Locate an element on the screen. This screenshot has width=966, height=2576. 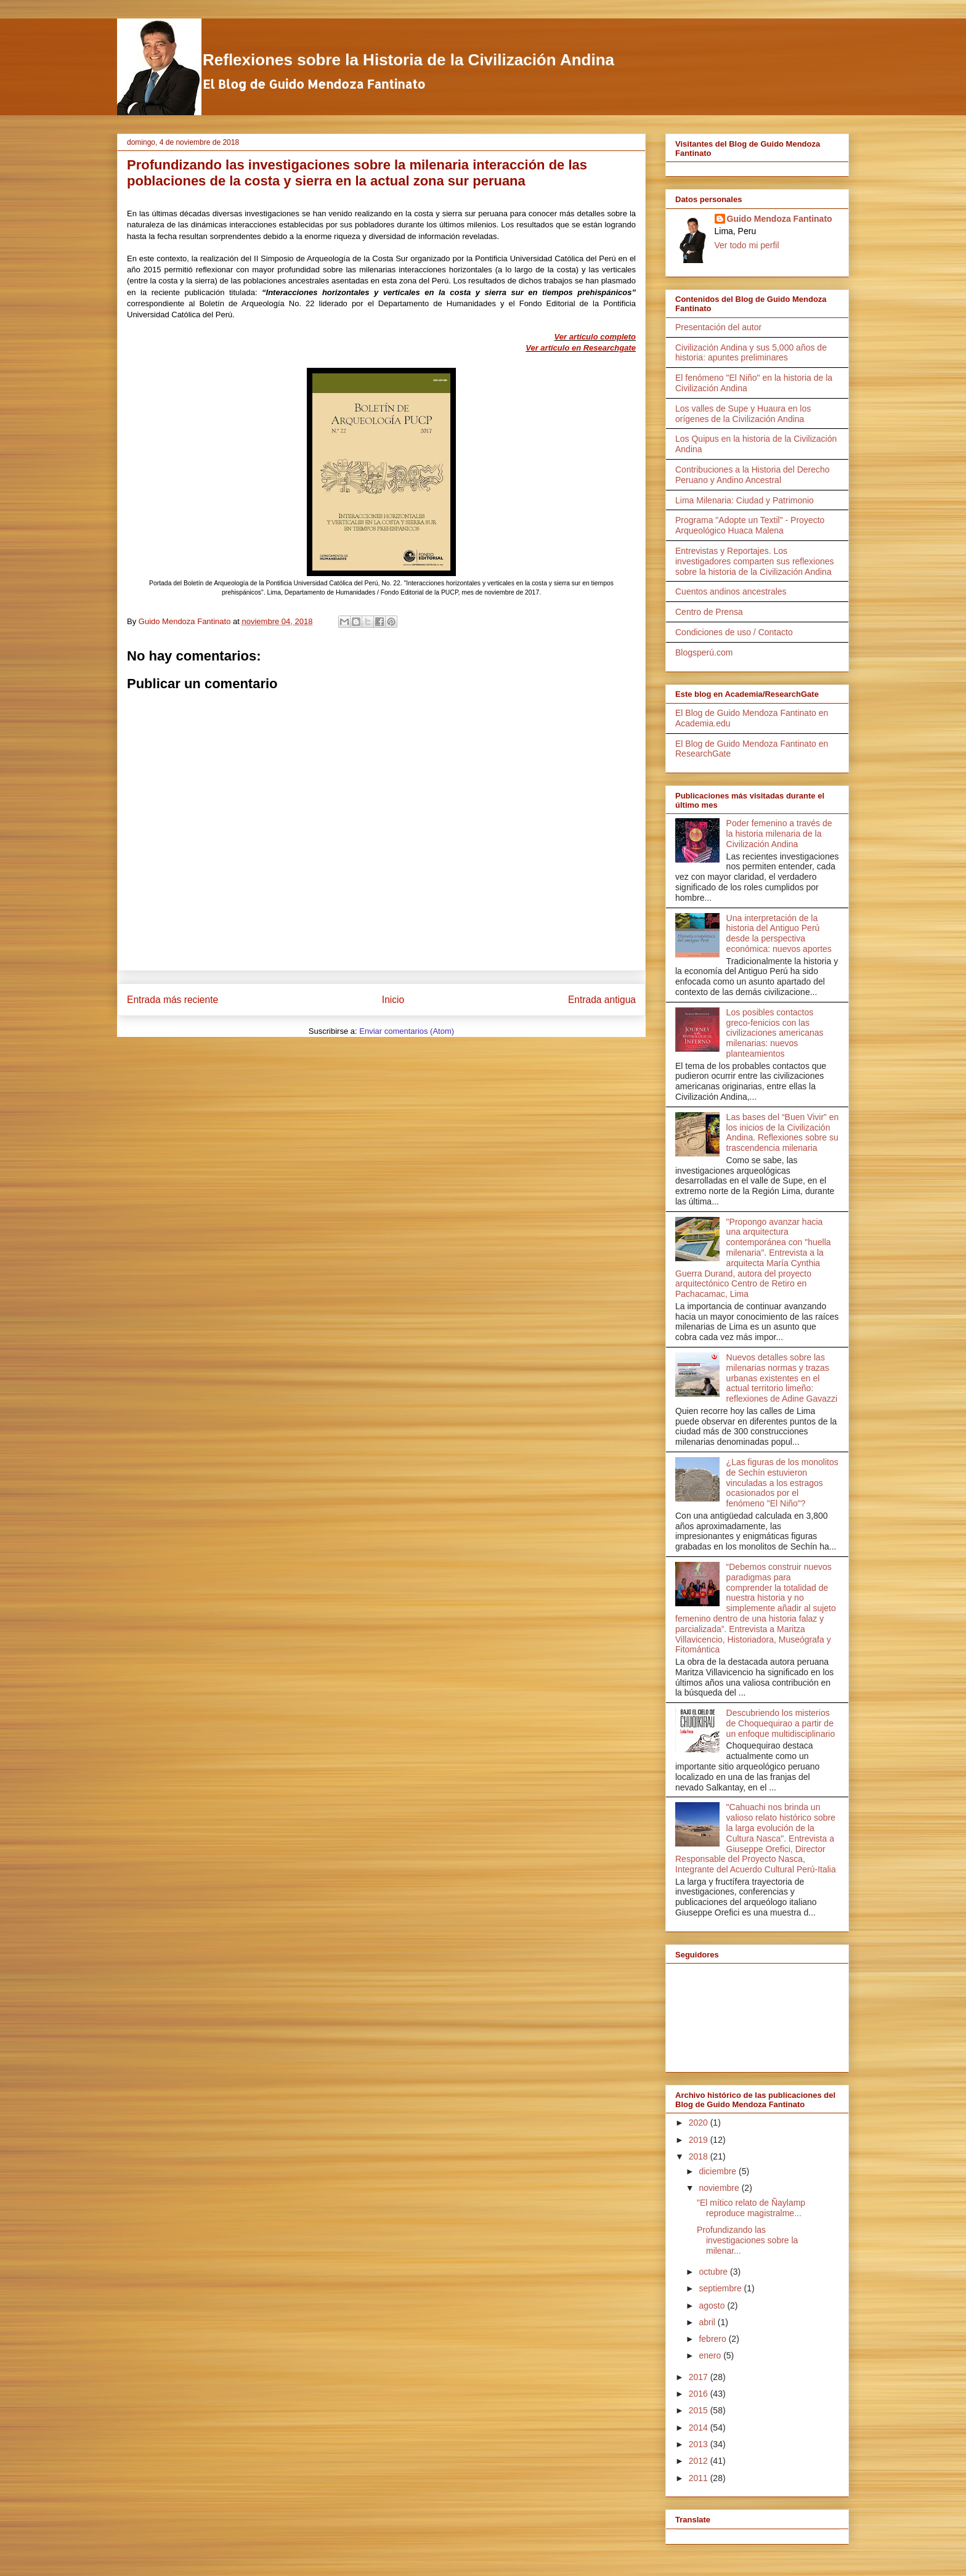
Civilización Andina y sus 5,000 años de historia: apuntes preliminares is located at coordinates (751, 353).